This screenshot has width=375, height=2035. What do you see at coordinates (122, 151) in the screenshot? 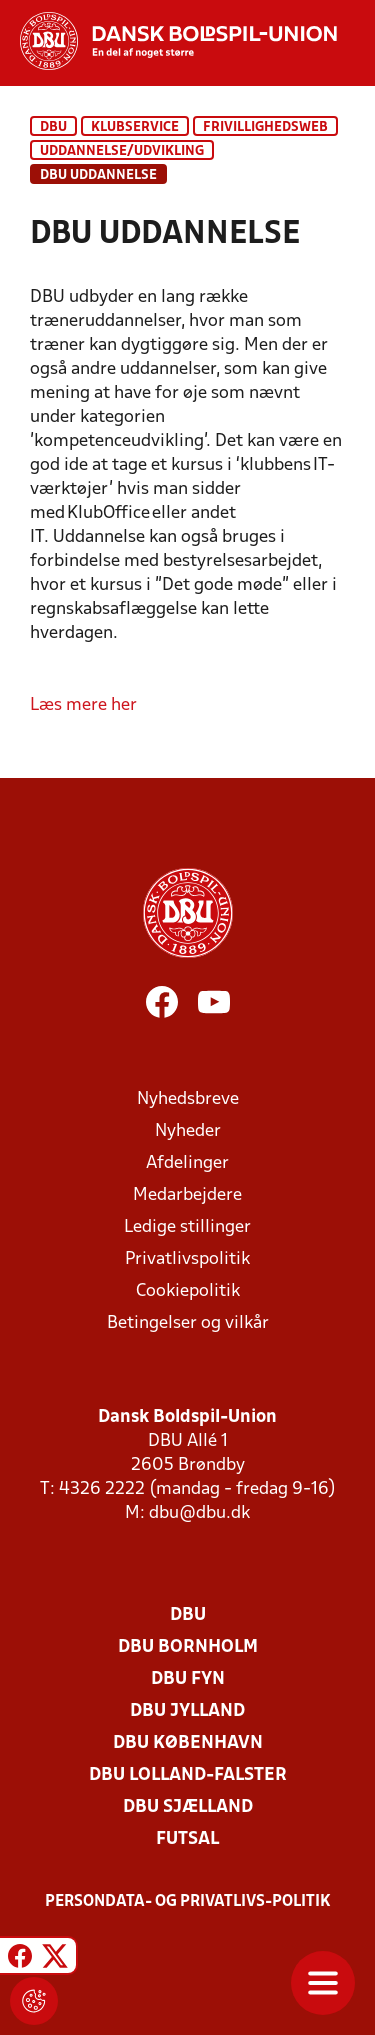
I see `Uddannelse/Udvikling` at bounding box center [122, 151].